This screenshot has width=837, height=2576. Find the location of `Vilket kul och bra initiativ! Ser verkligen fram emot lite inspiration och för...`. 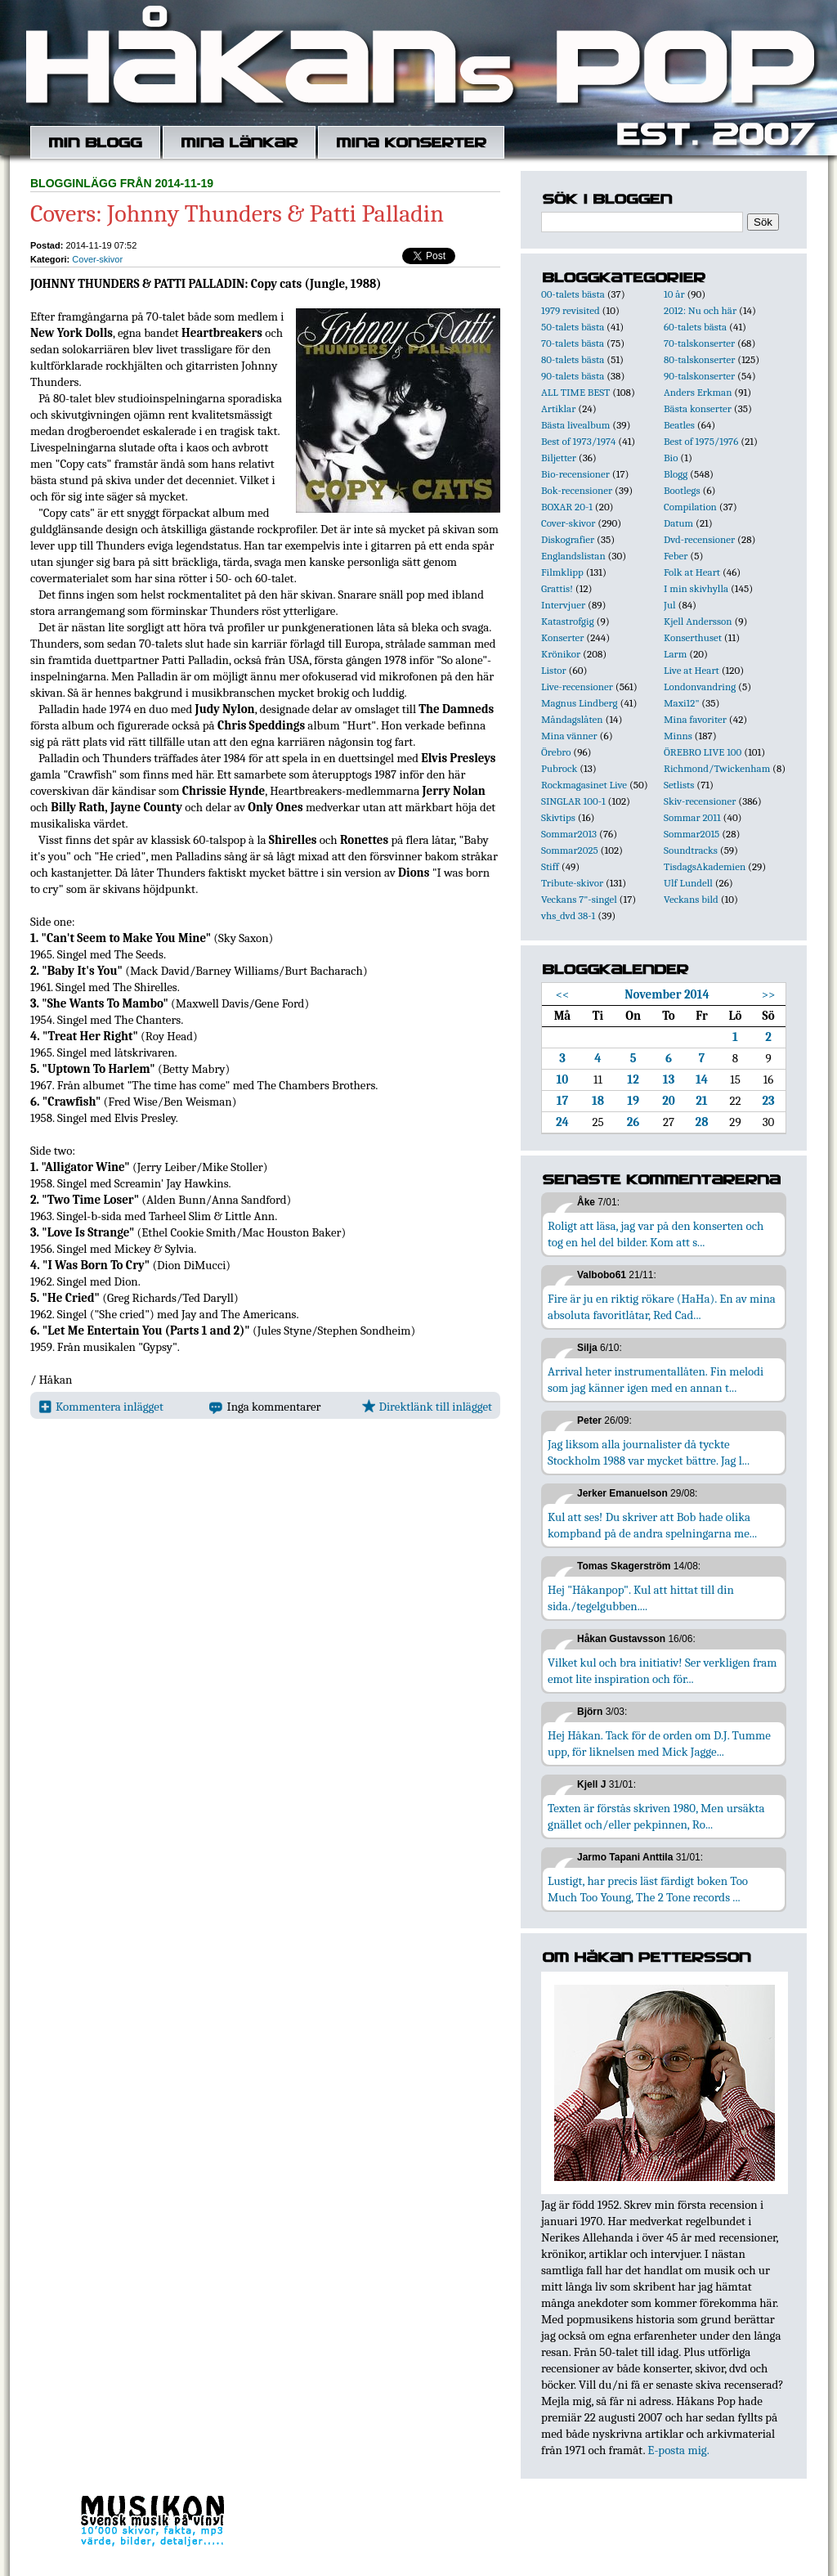

Vilket kul och bra initiativ! Ser verkligen fram emot lite inspiration och för... is located at coordinates (662, 1670).